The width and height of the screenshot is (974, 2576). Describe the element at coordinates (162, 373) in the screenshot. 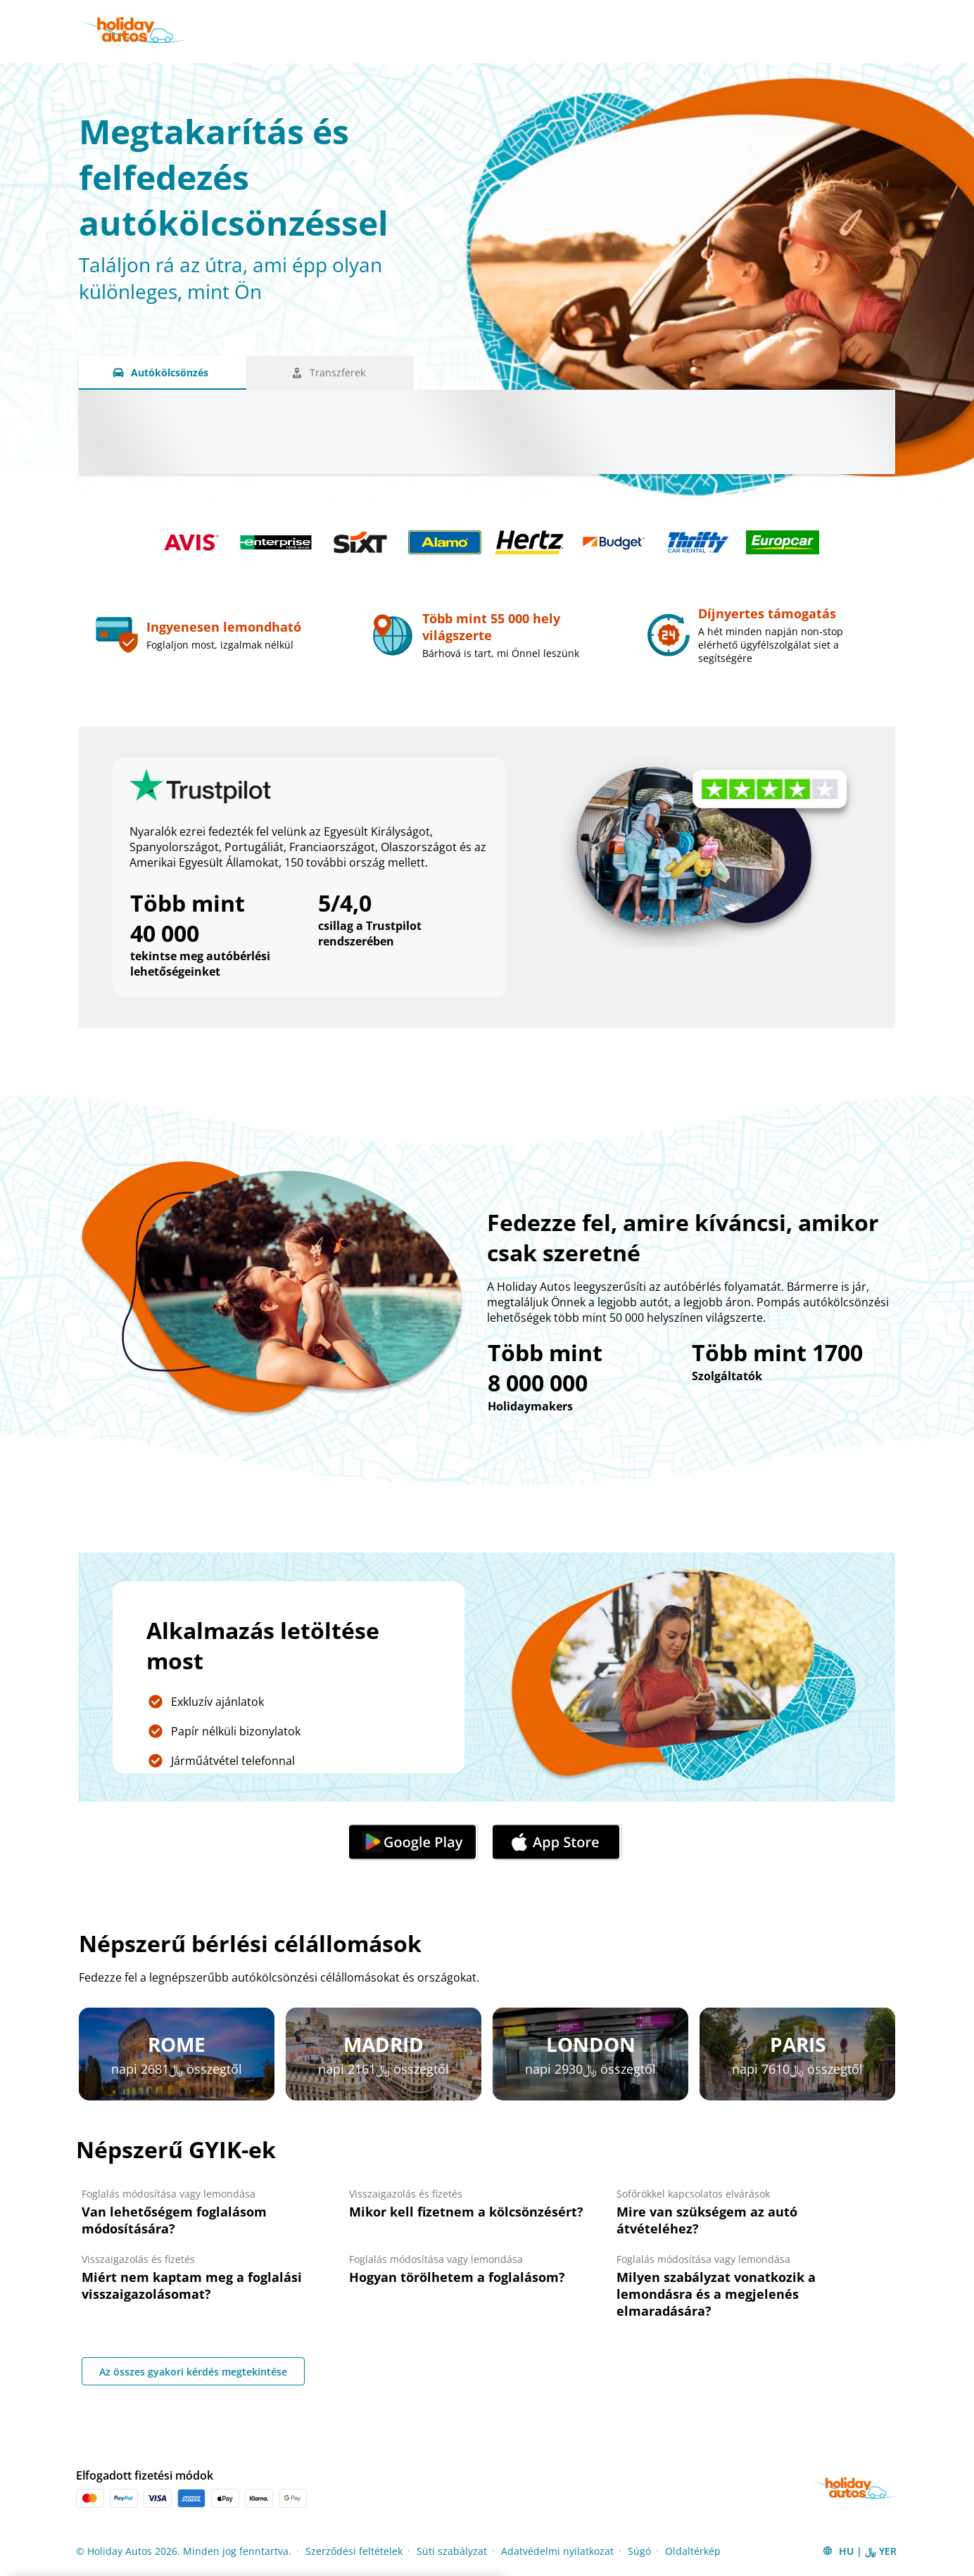

I see `[Autókölcsönzés tab]` at that location.